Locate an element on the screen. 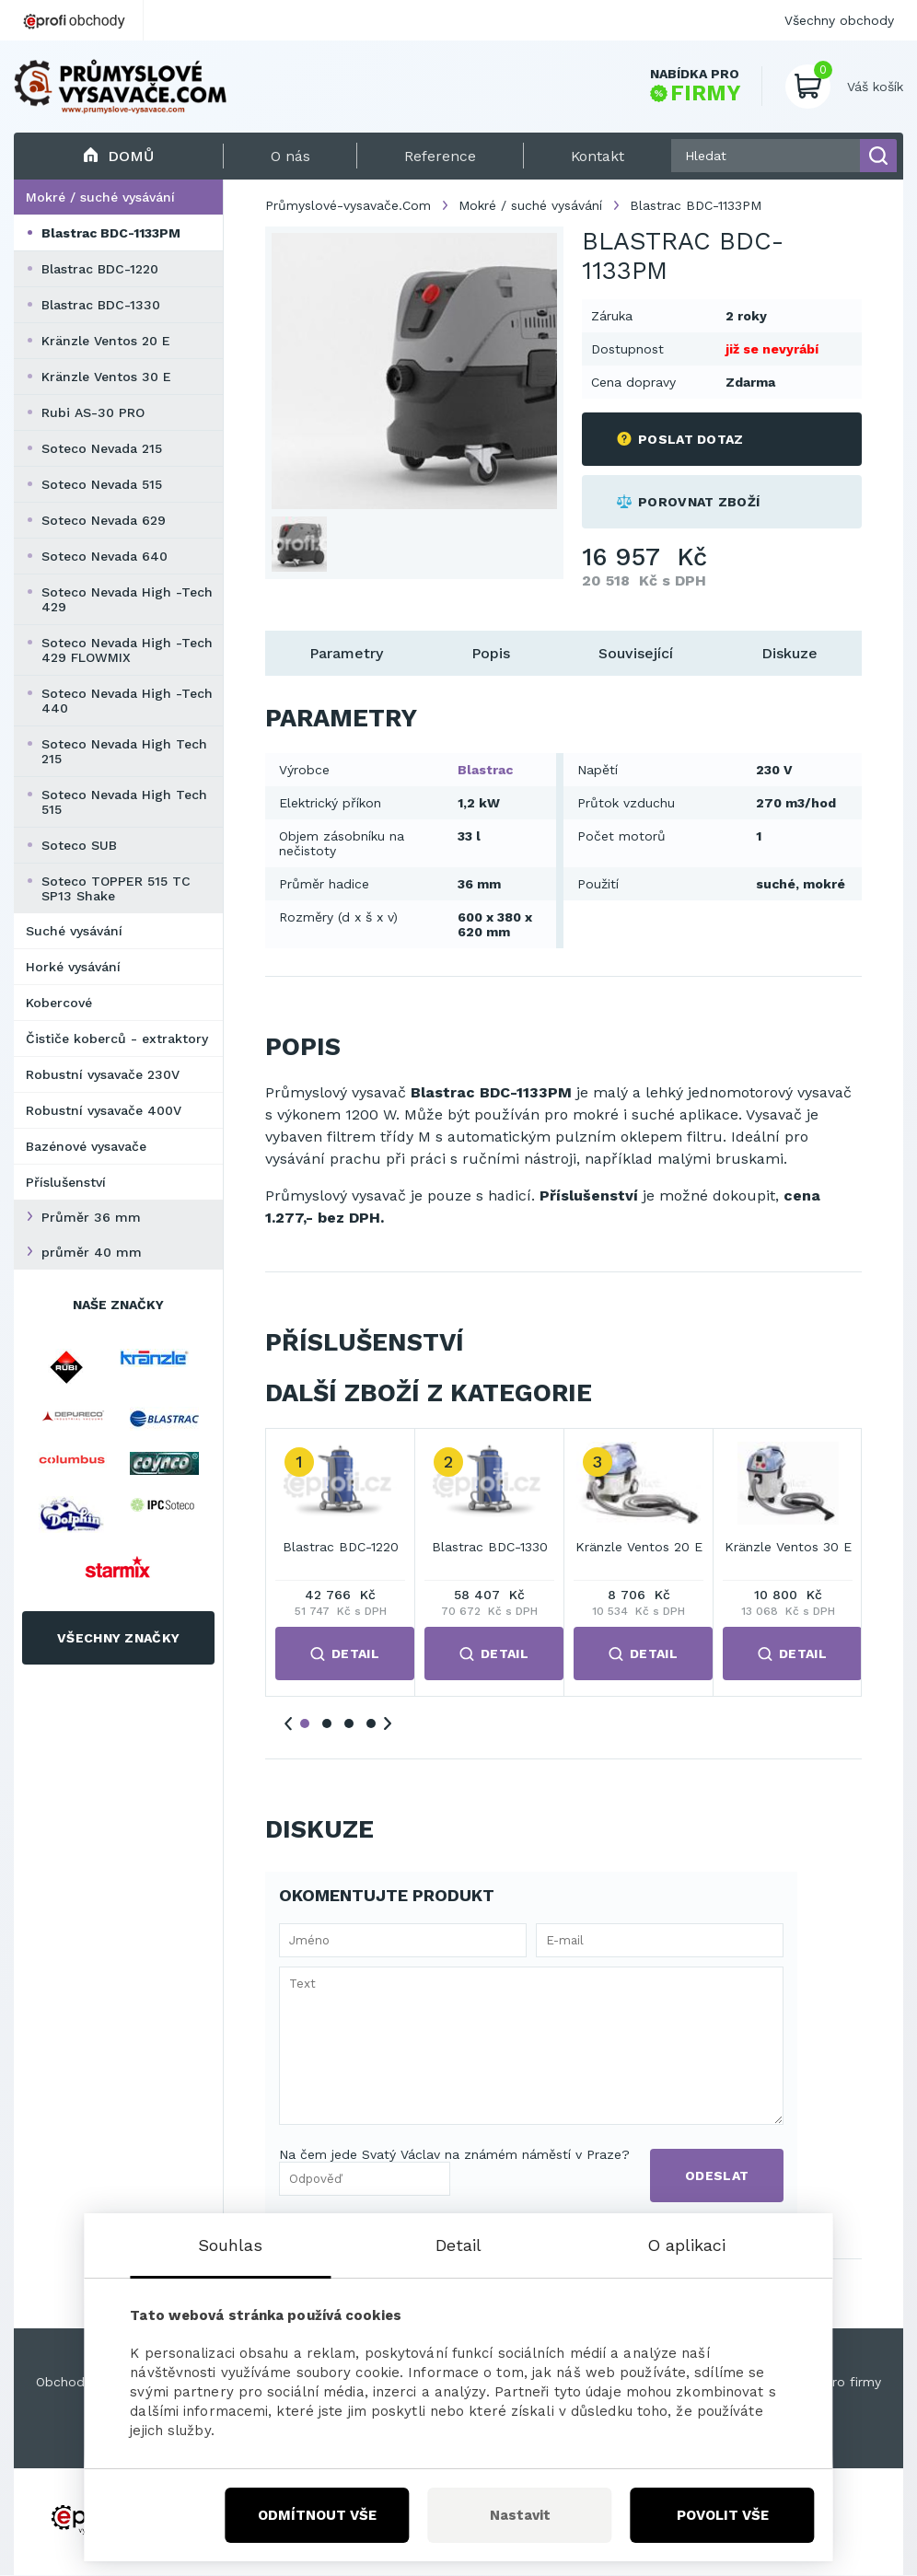 The width and height of the screenshot is (917, 2576). Robustní vysavače 400V is located at coordinates (103, 1110).